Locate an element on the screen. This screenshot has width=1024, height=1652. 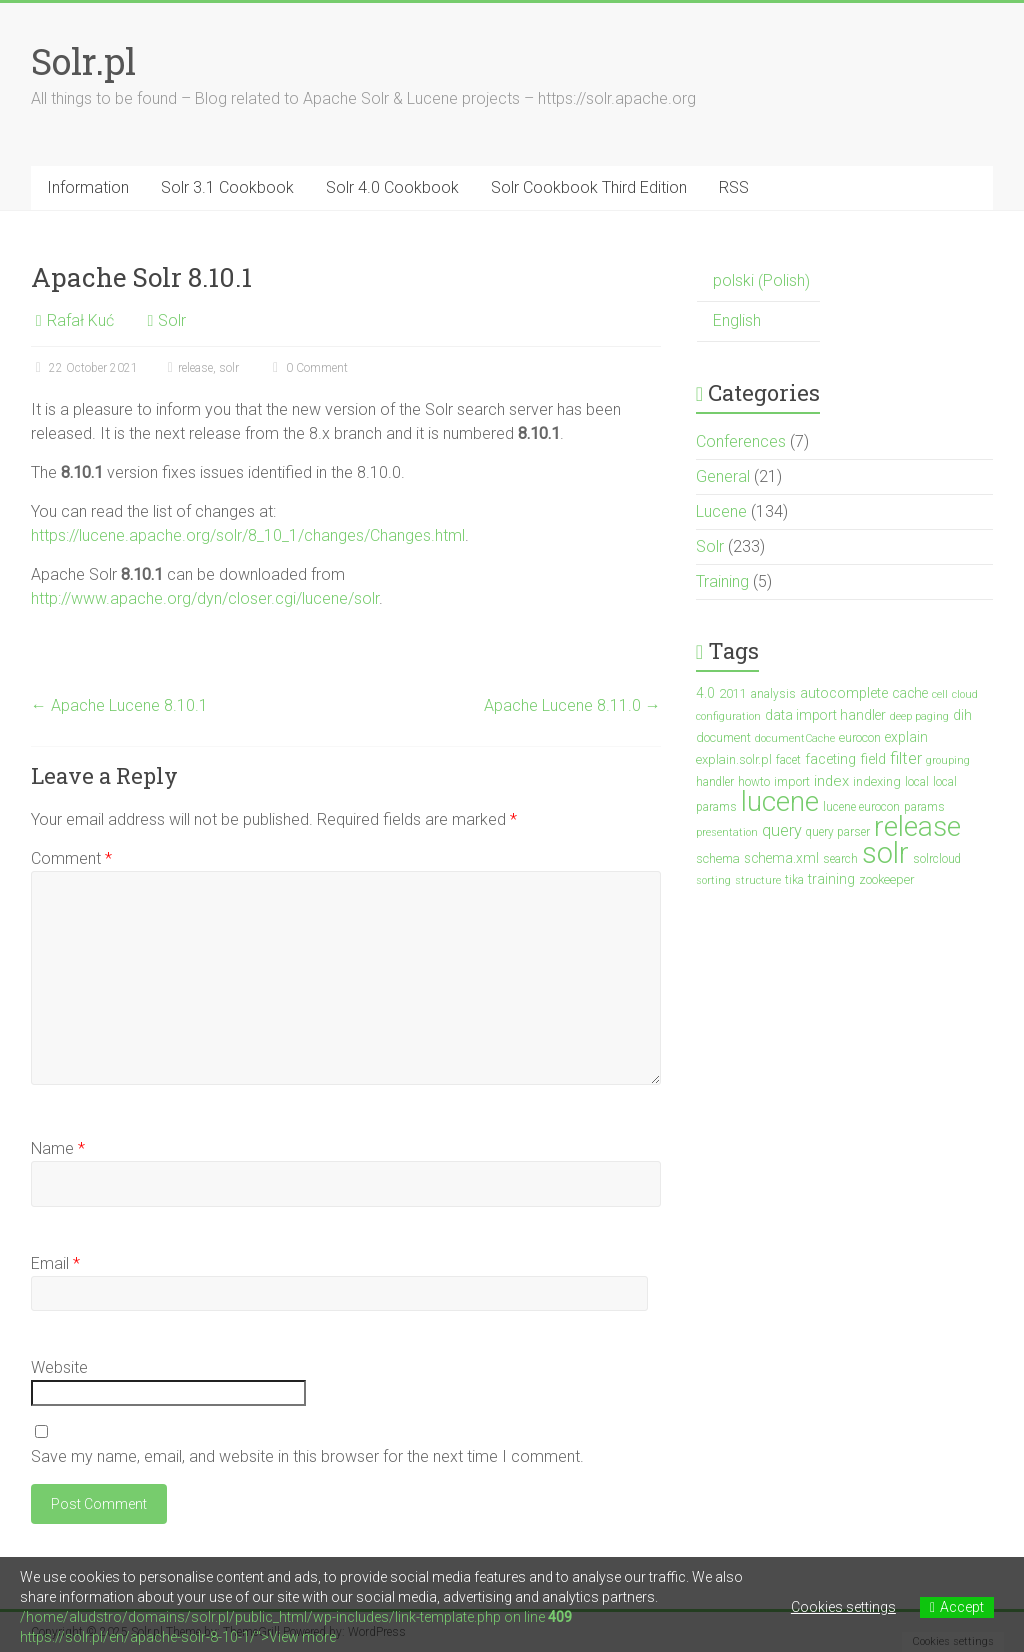
zookeeper [zookeeper (4 items)] is located at coordinates (886, 879).